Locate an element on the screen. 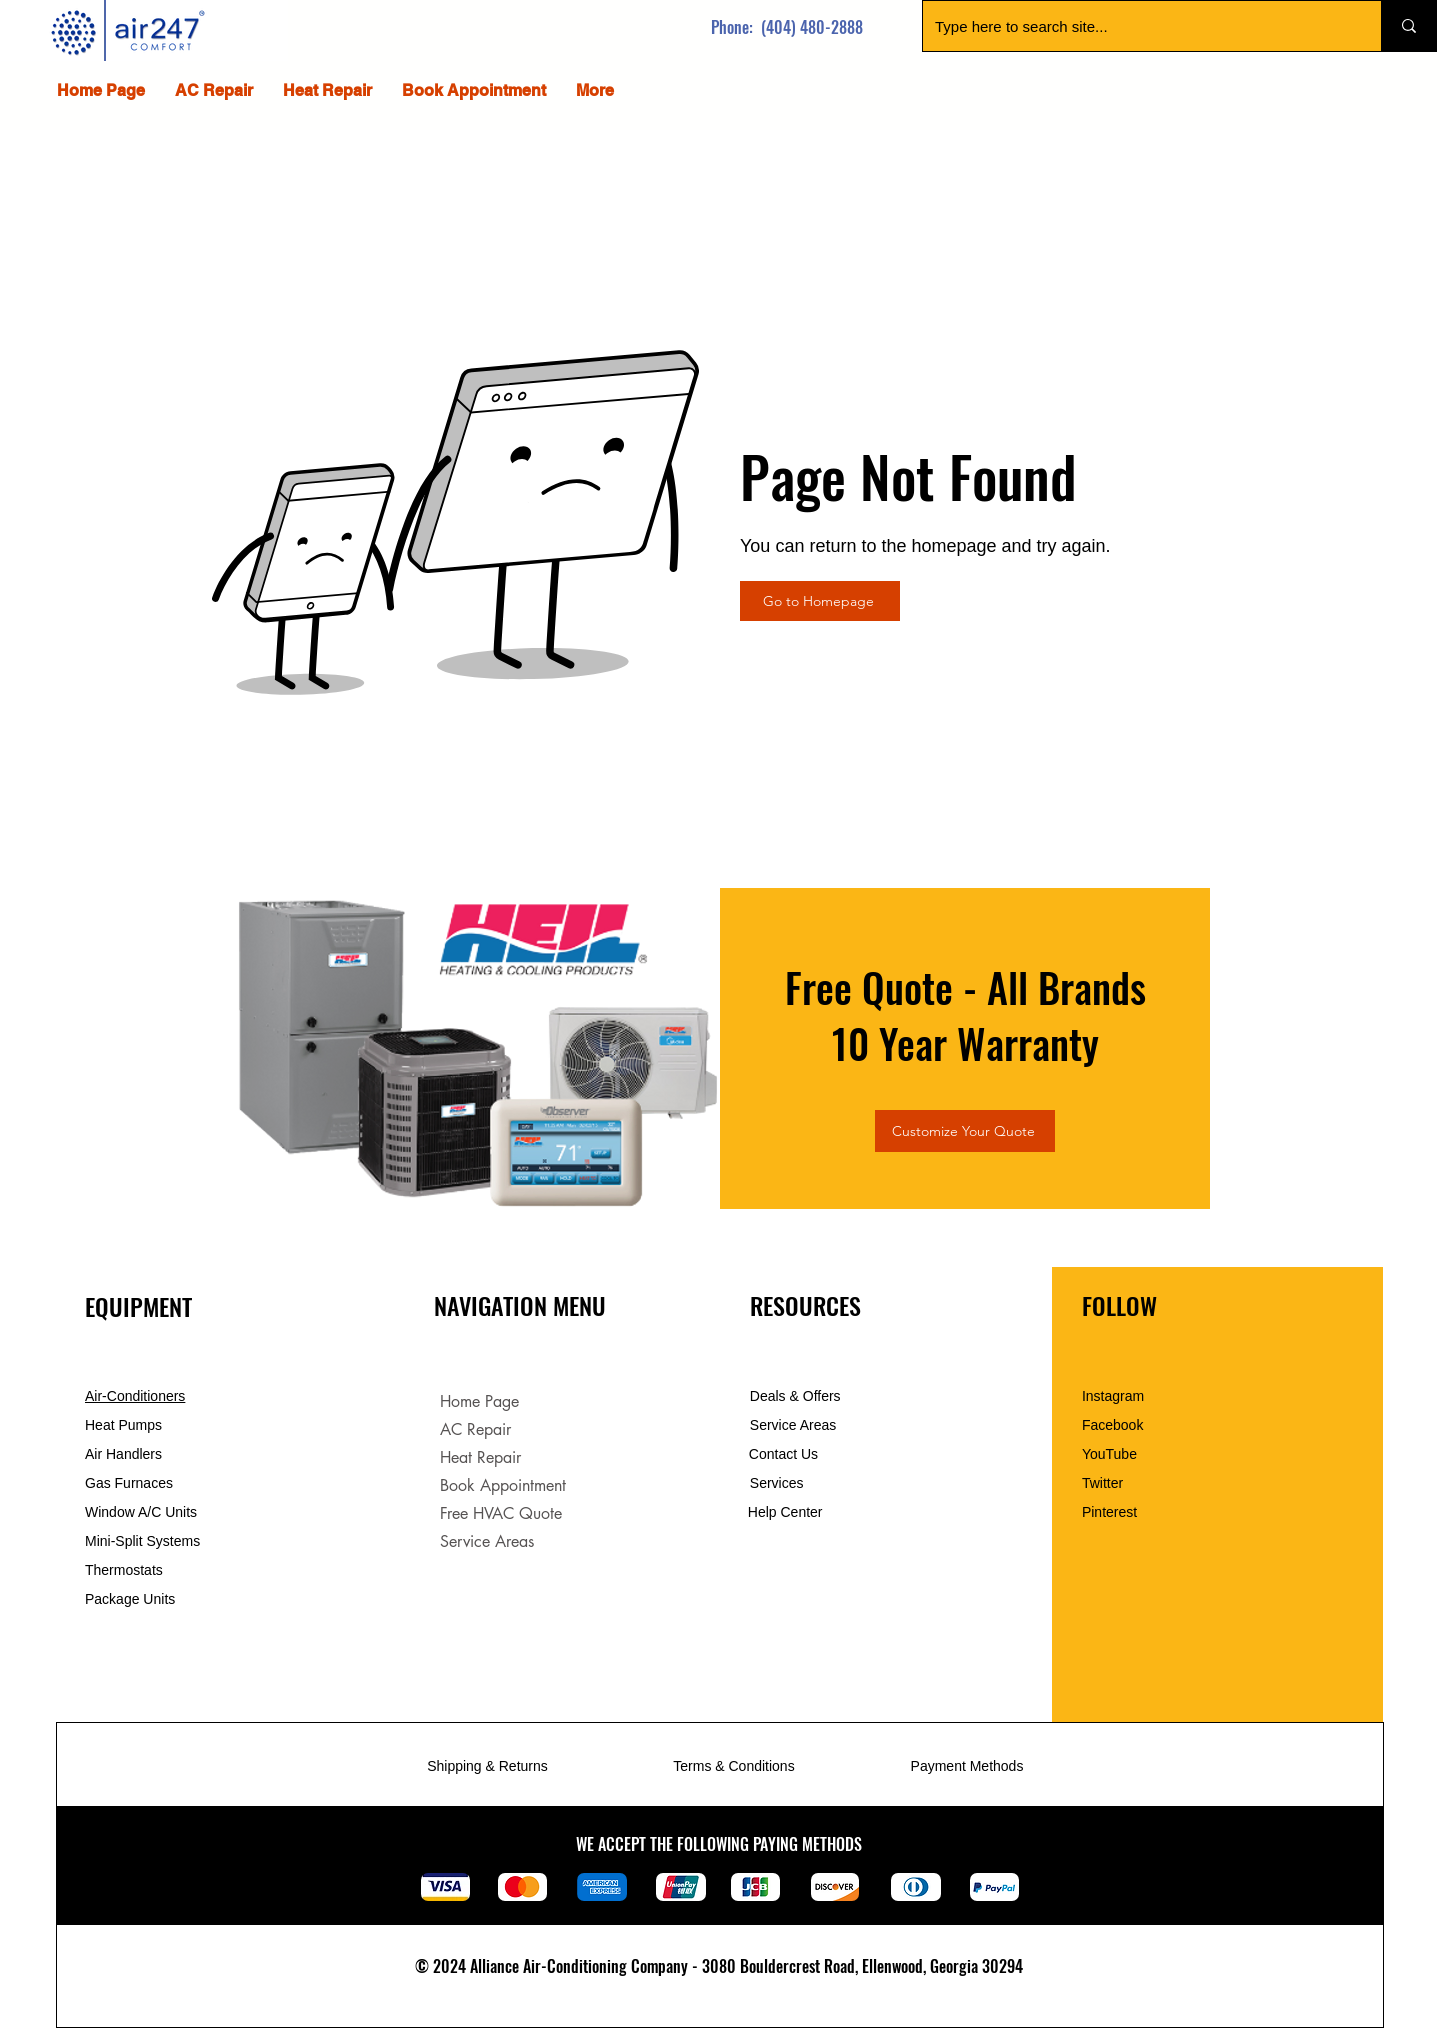 The width and height of the screenshot is (1440, 2028). [Go to Homepage] is located at coordinates (820, 601).